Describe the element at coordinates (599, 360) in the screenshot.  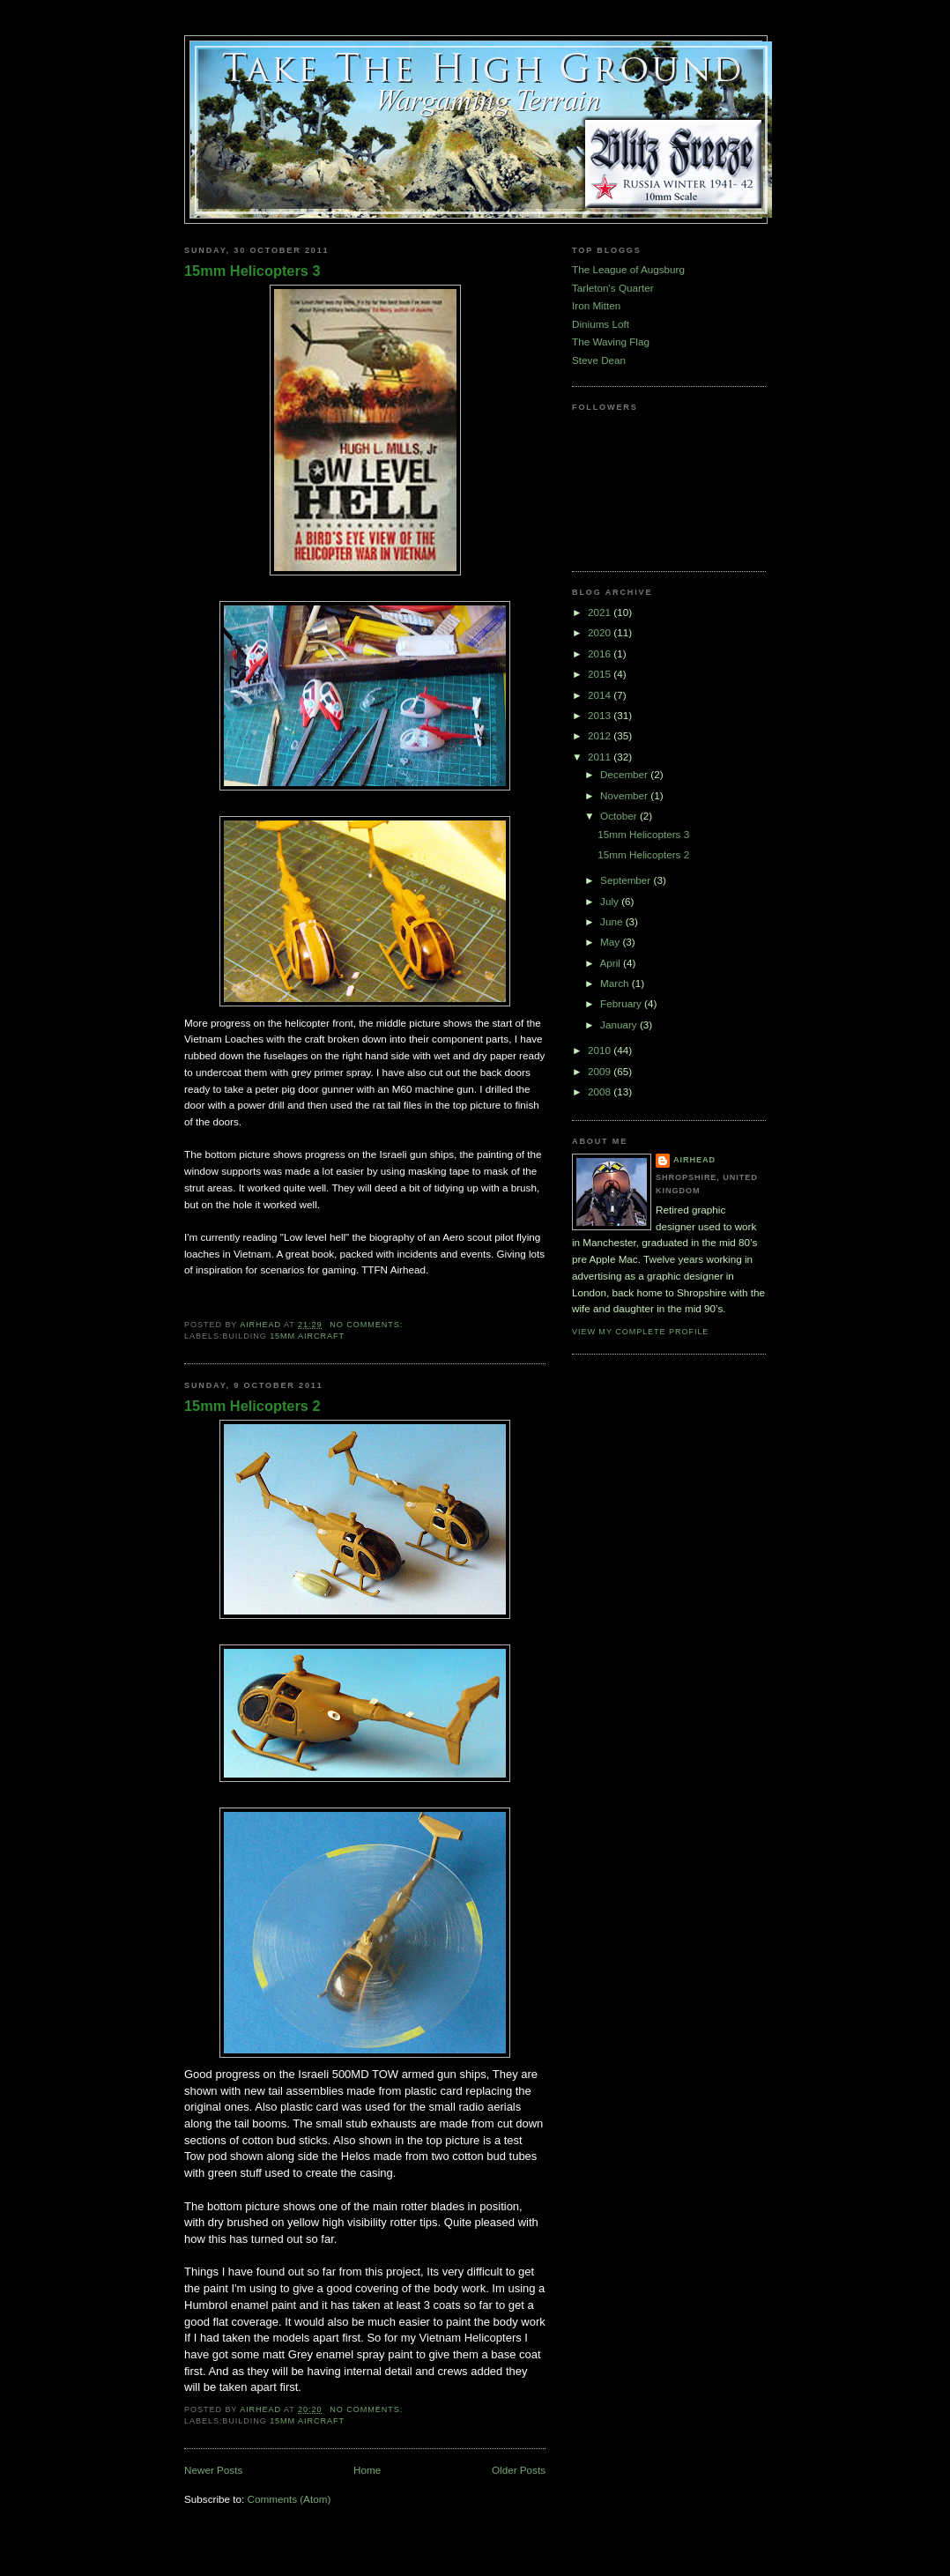
I see `Steve Dean` at that location.